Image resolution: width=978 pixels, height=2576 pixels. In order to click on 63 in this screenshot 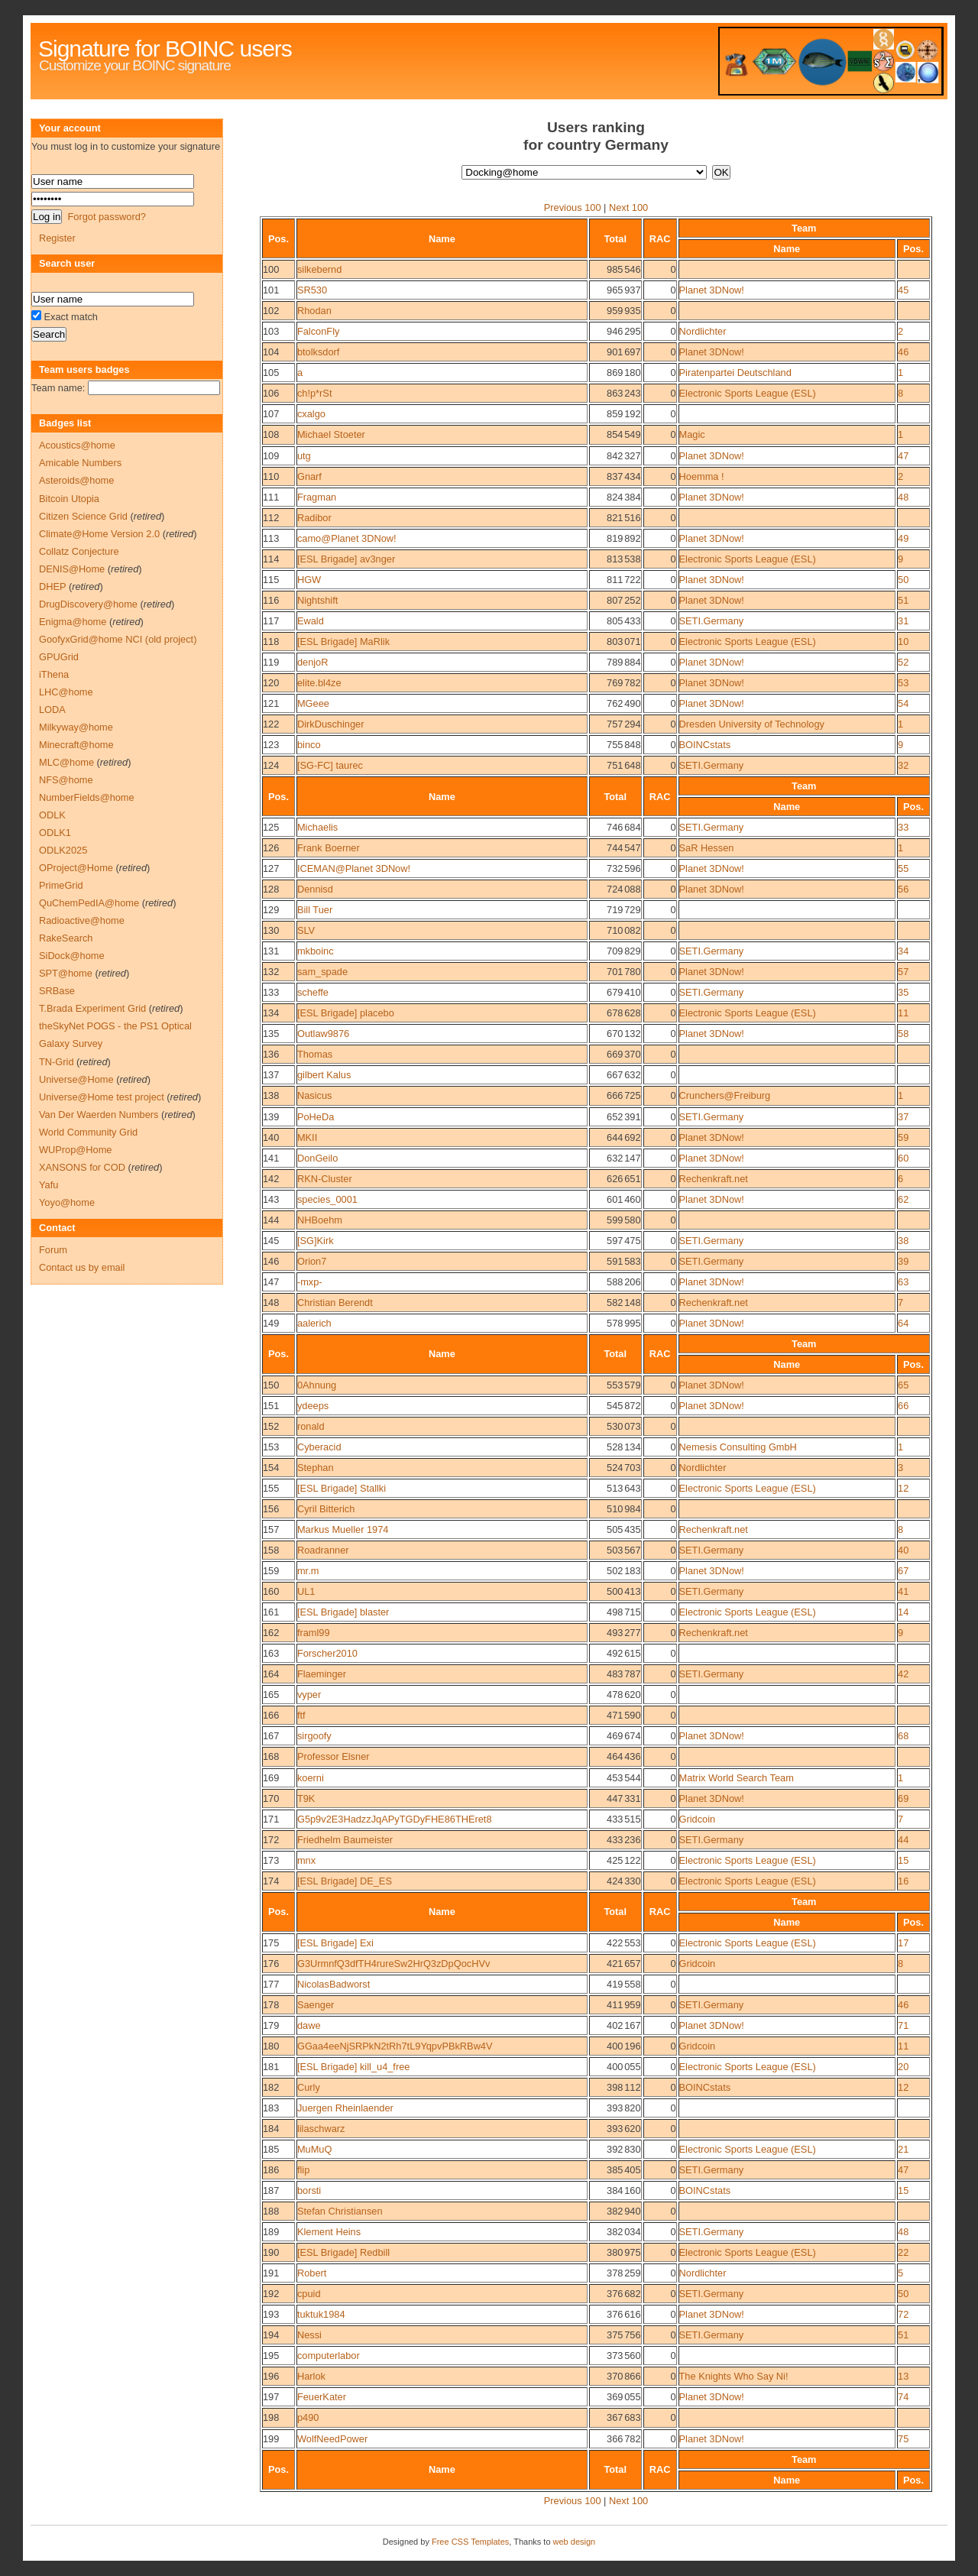, I will do `click(903, 1282)`.